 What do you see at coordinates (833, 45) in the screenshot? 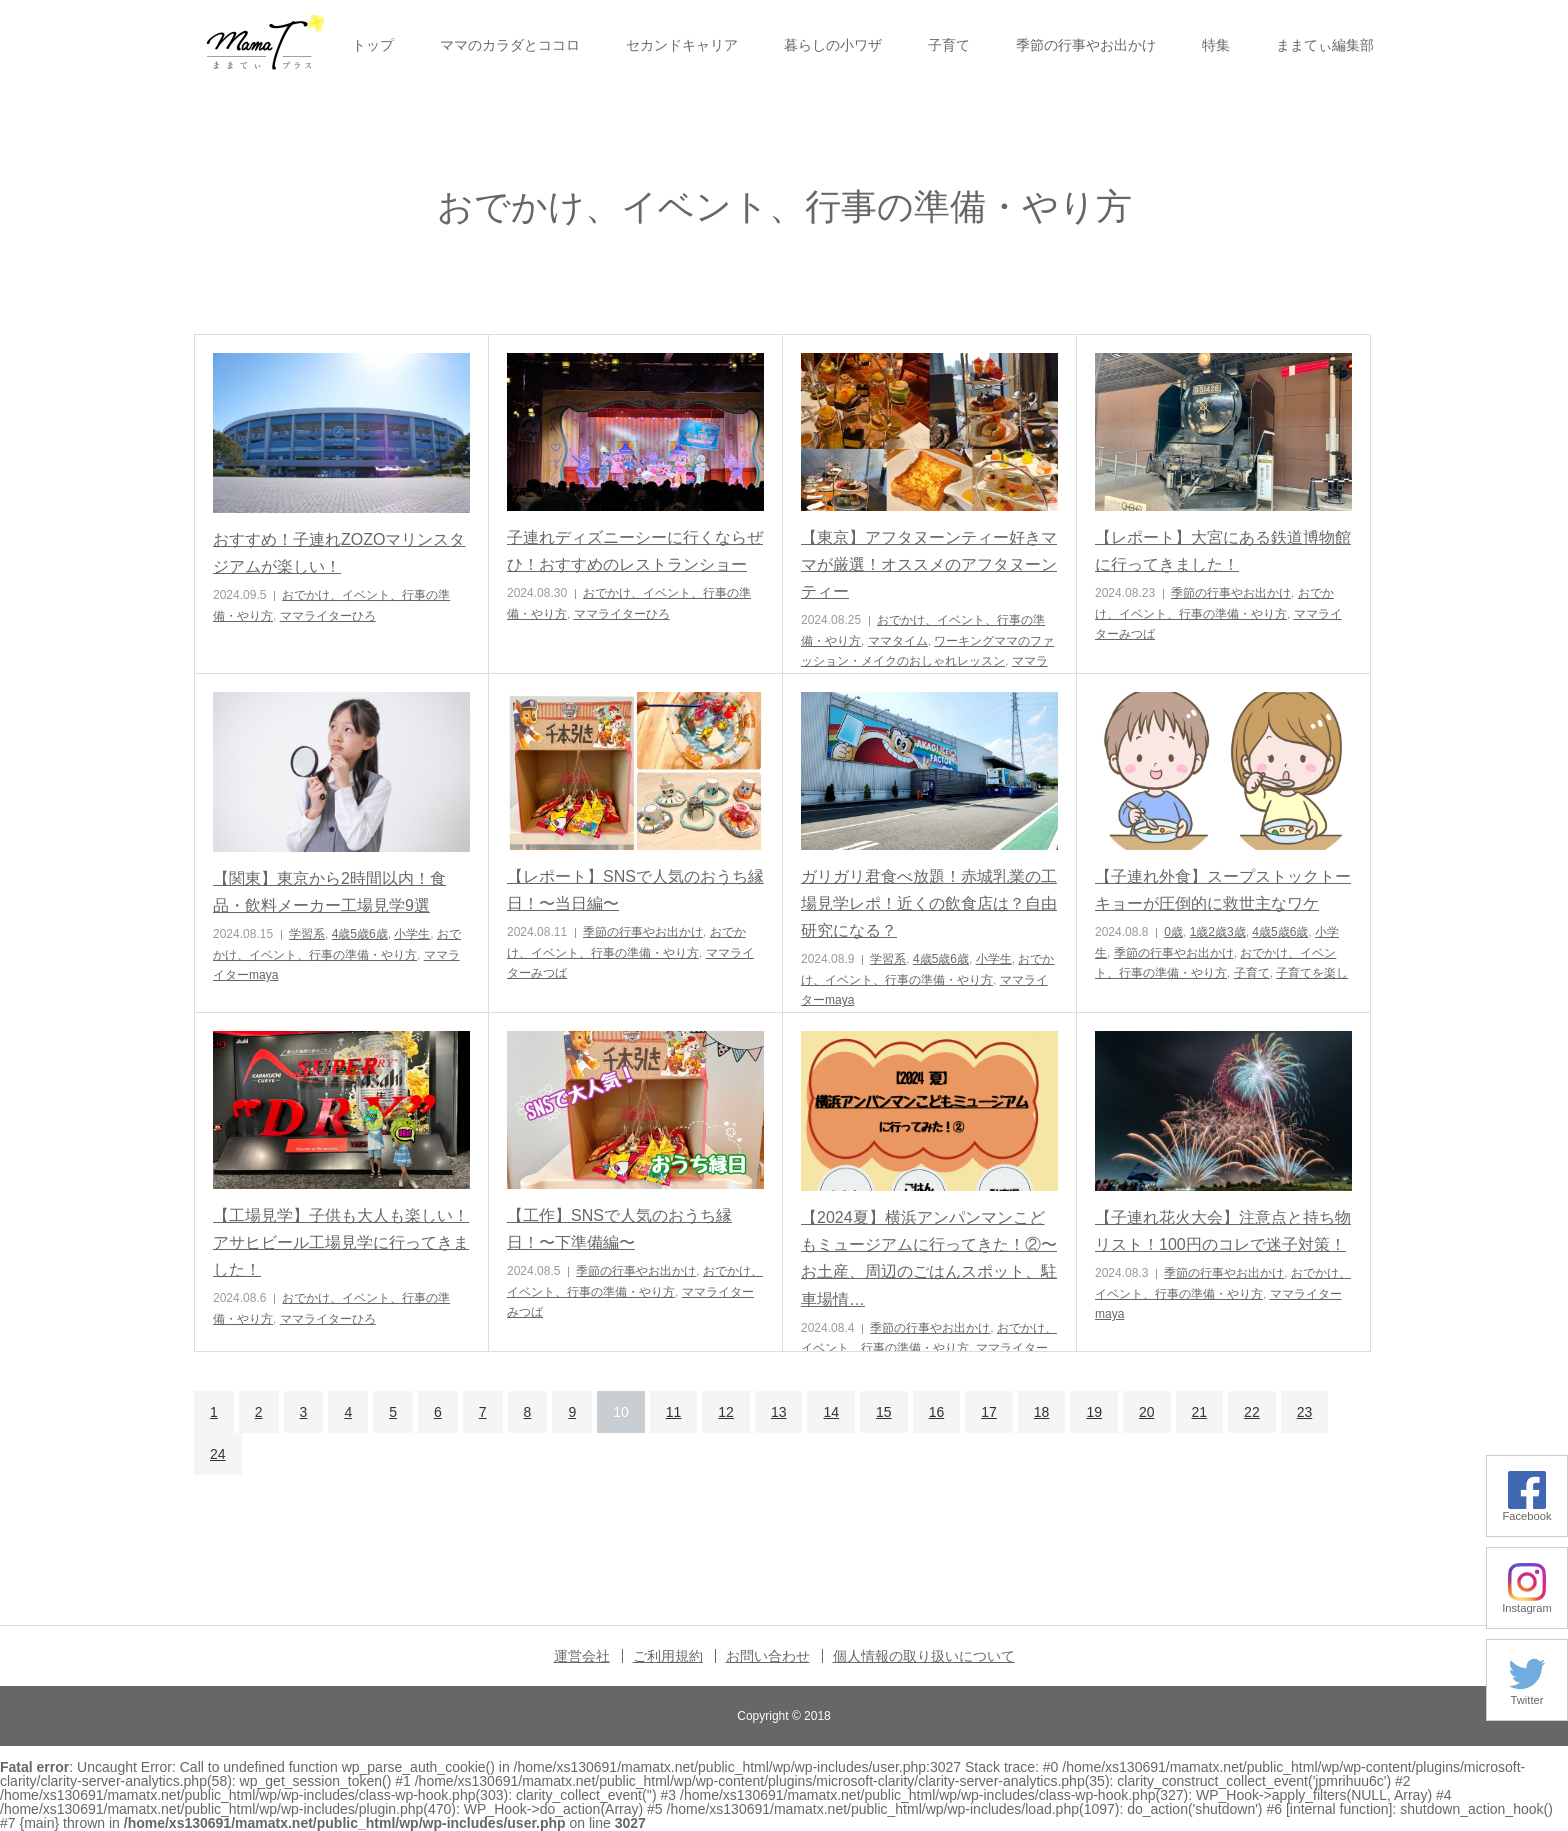
I see `暮らしの小ワザ` at bounding box center [833, 45].